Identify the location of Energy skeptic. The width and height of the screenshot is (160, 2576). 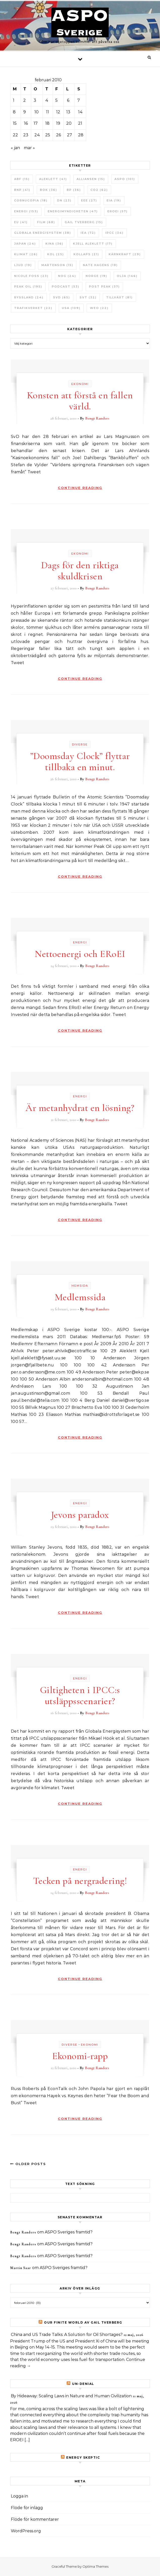
(83, 2457).